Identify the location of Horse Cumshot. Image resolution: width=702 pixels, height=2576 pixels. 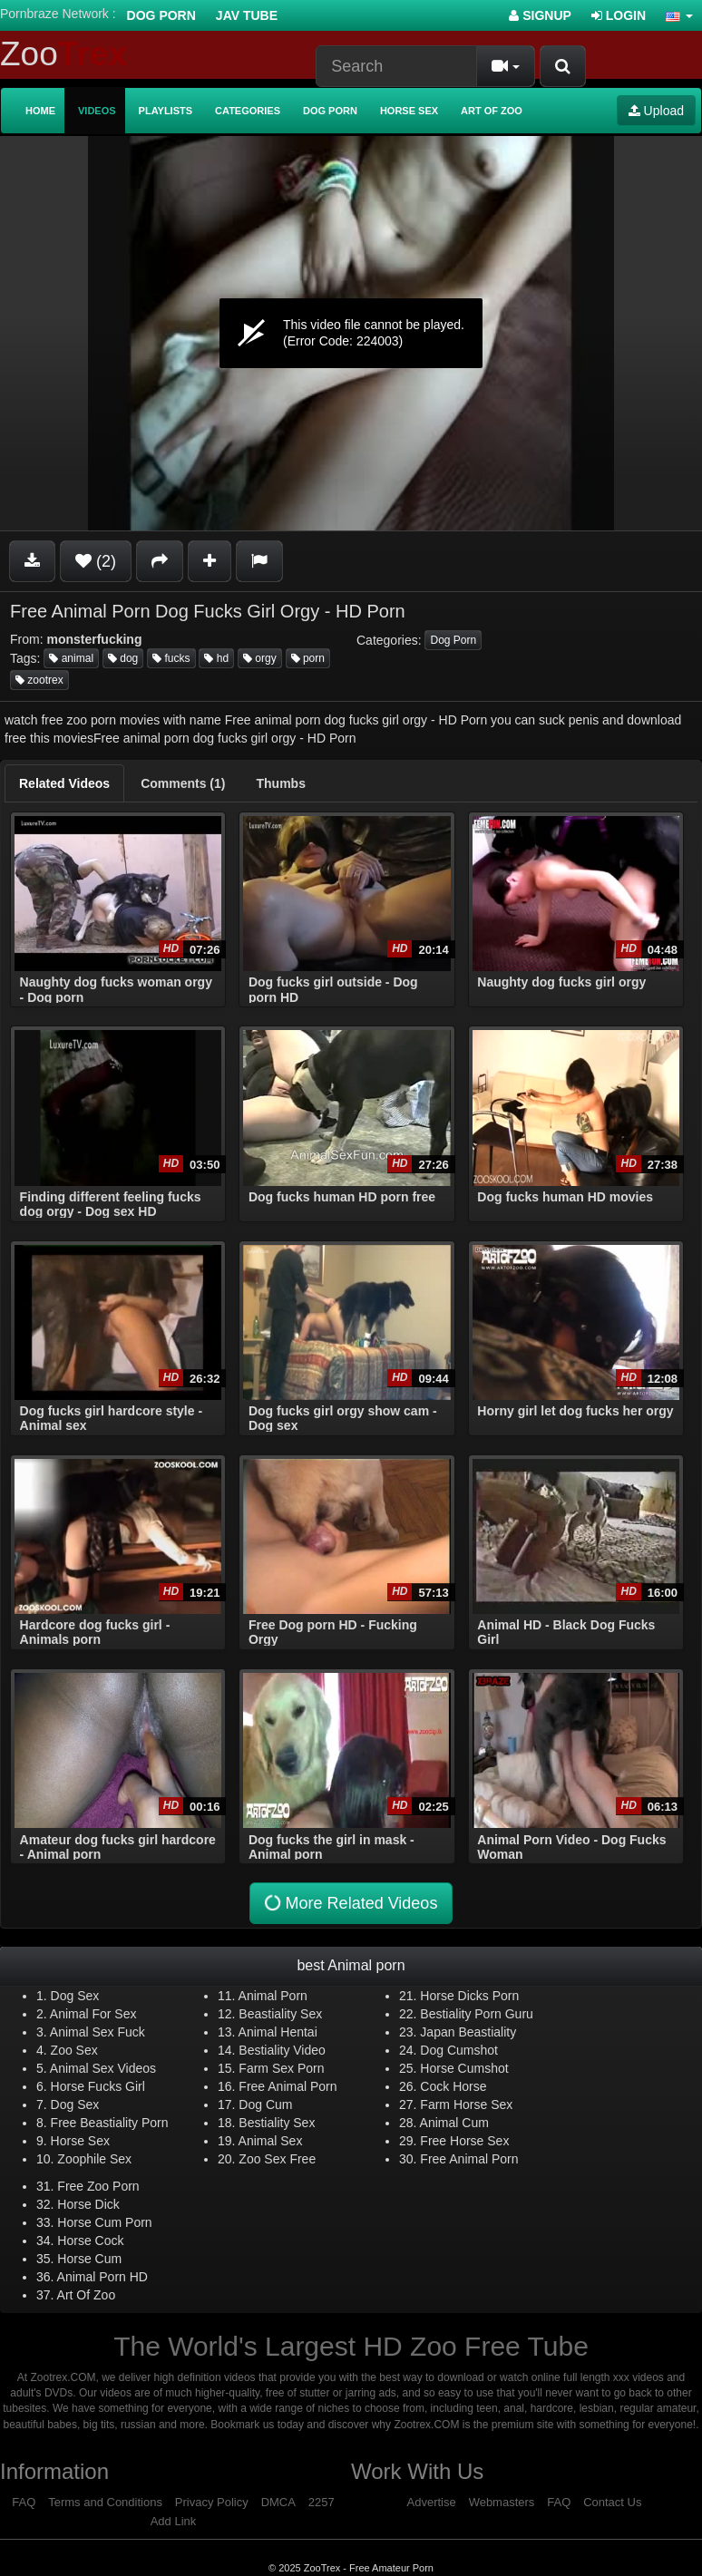
(464, 2068).